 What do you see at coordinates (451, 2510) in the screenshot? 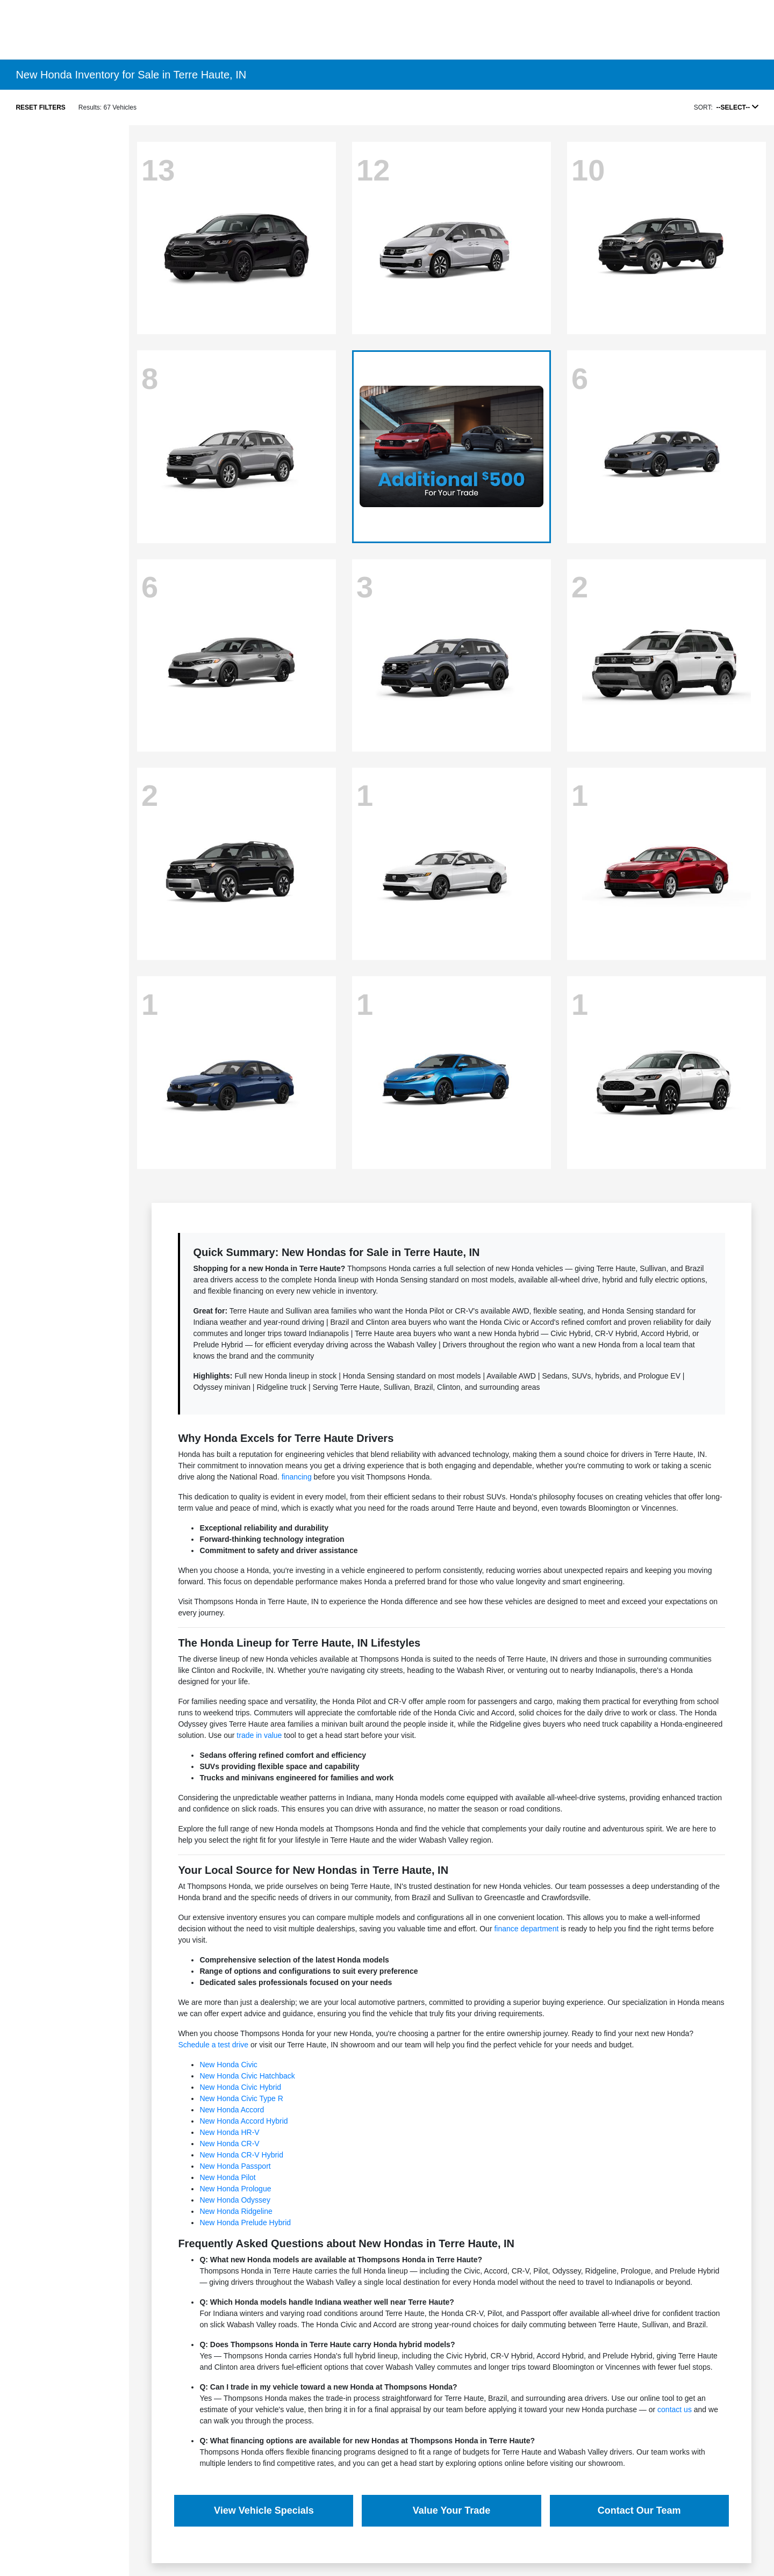
I see `Value Your Trade` at bounding box center [451, 2510].